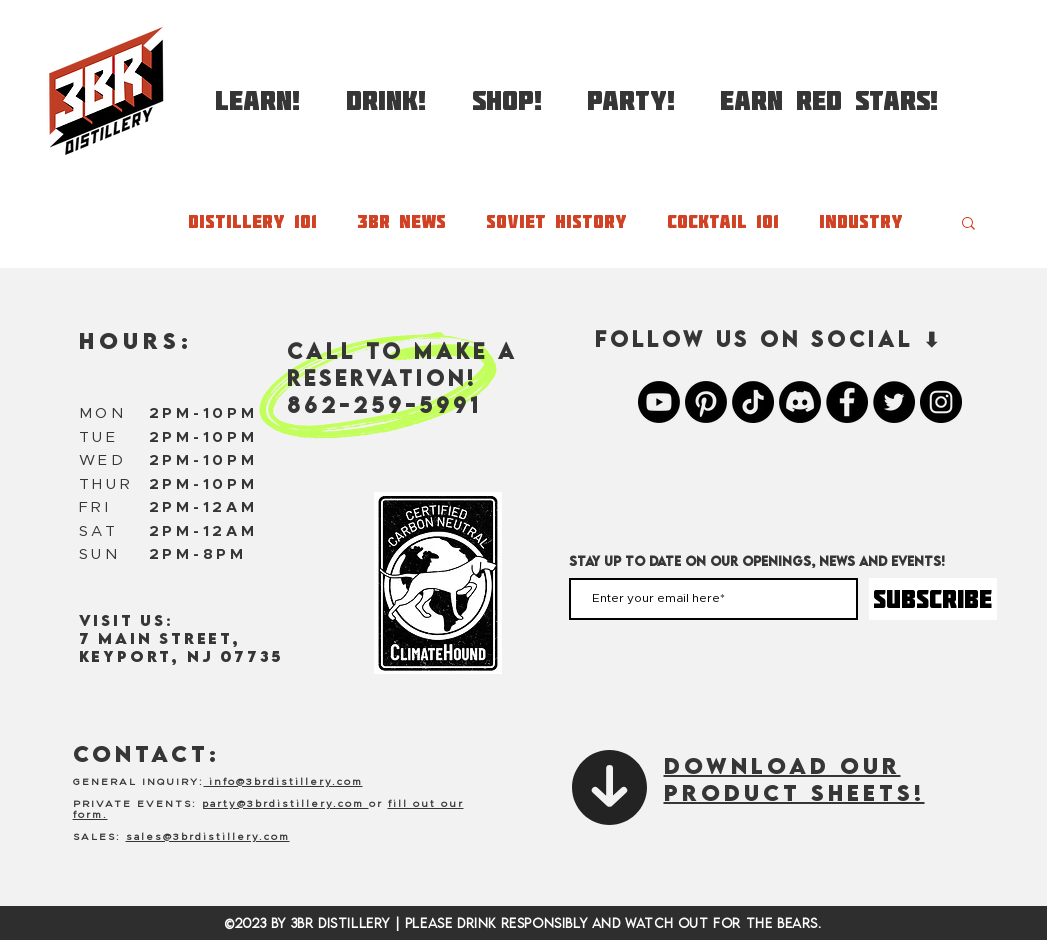  What do you see at coordinates (706, 402) in the screenshot?
I see `[Pinterest]` at bounding box center [706, 402].